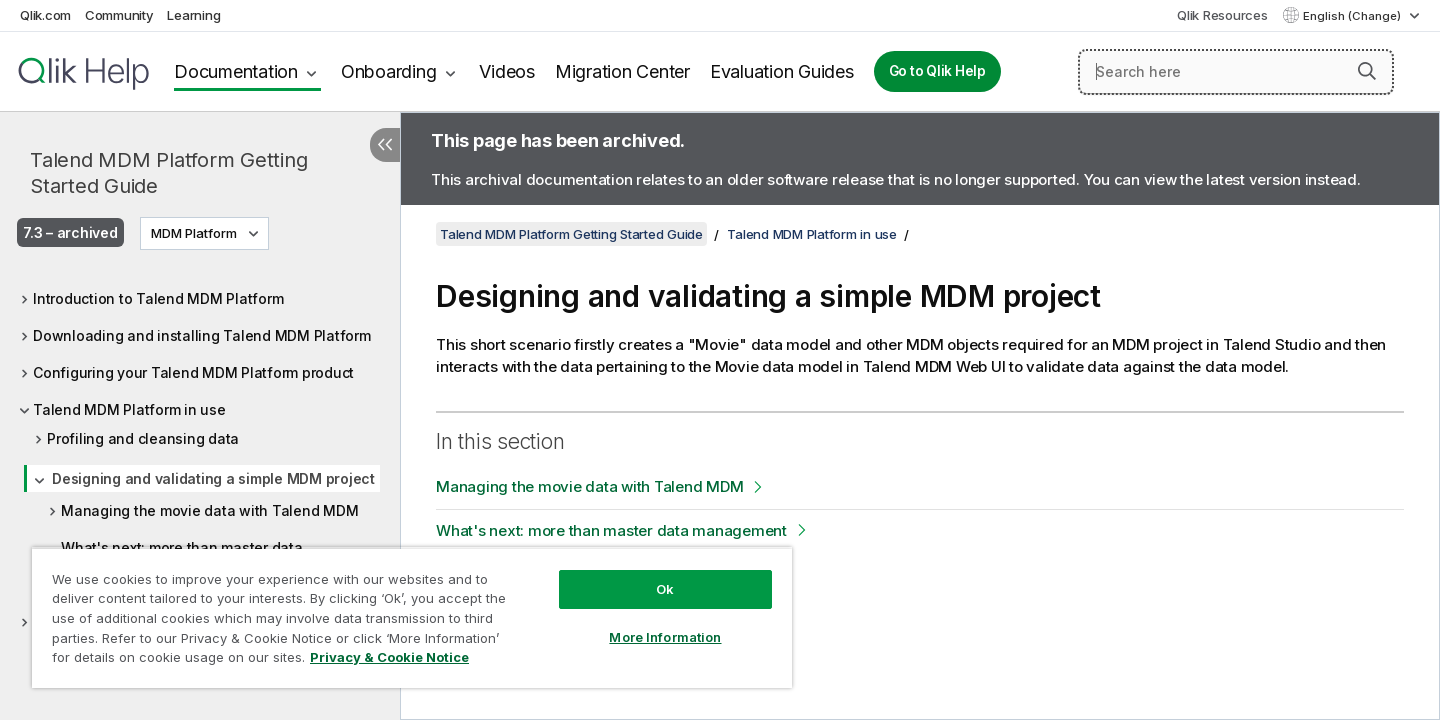  I want to click on Community, so click(119, 15).